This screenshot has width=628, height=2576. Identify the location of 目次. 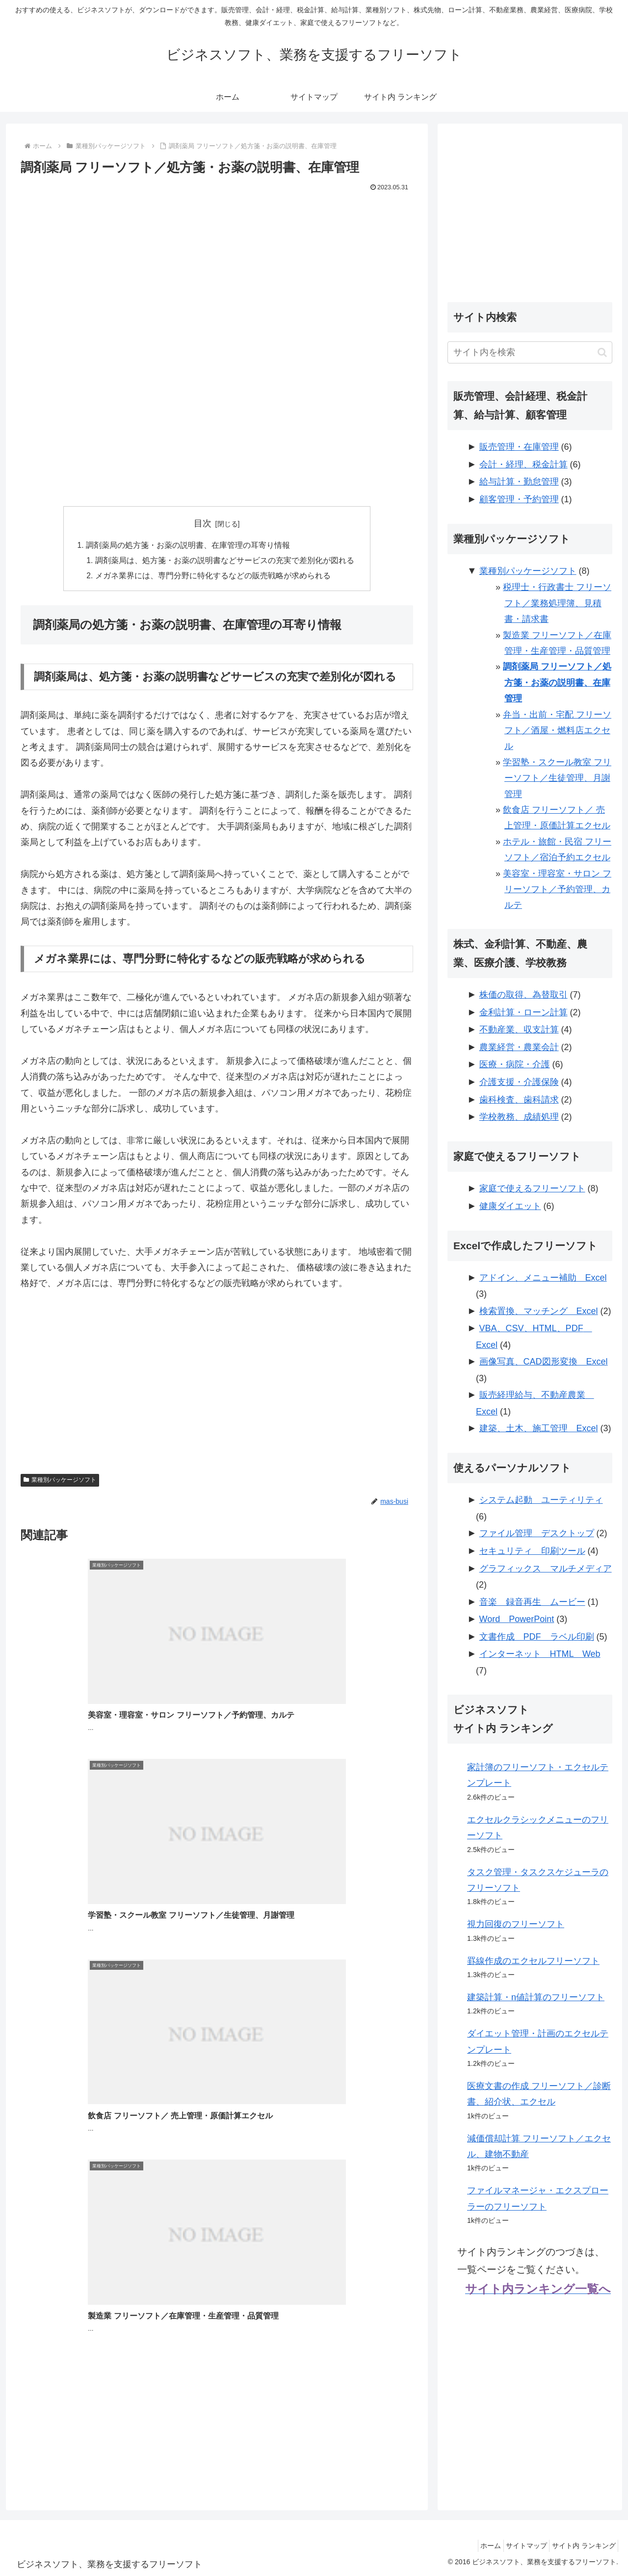
(202, 523).